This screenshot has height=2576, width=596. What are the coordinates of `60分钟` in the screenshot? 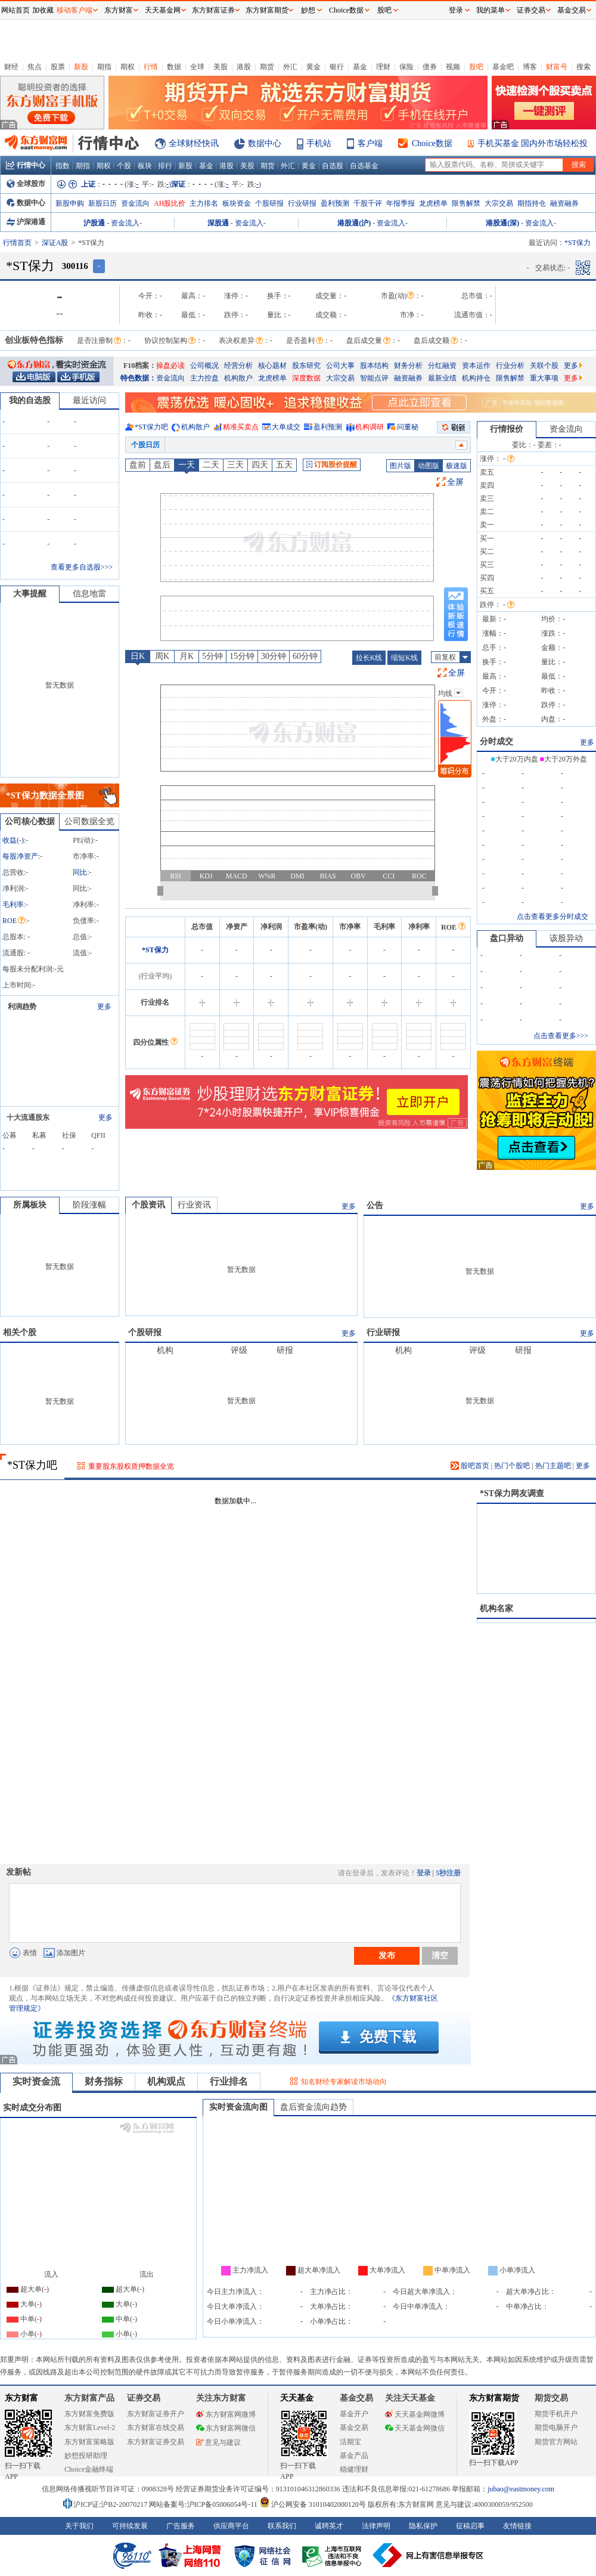 It's located at (305, 656).